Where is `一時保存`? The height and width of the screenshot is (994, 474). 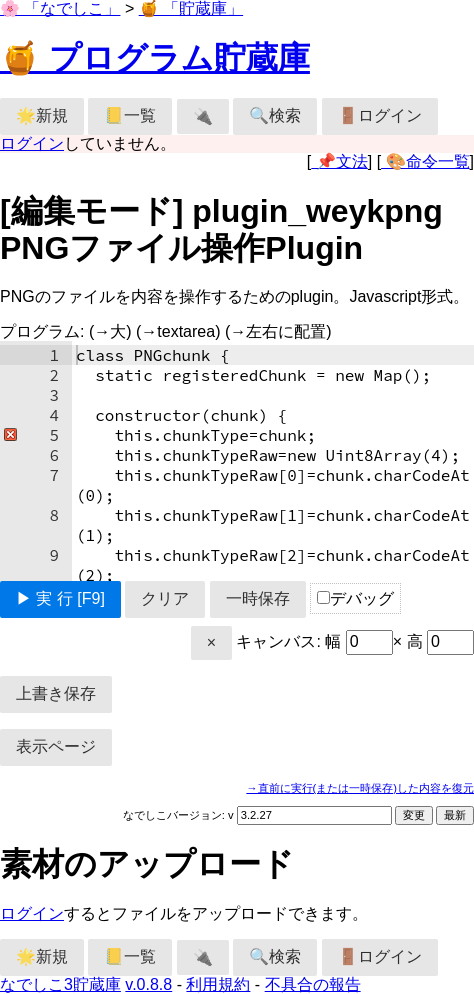
一時保存 is located at coordinates (258, 598).